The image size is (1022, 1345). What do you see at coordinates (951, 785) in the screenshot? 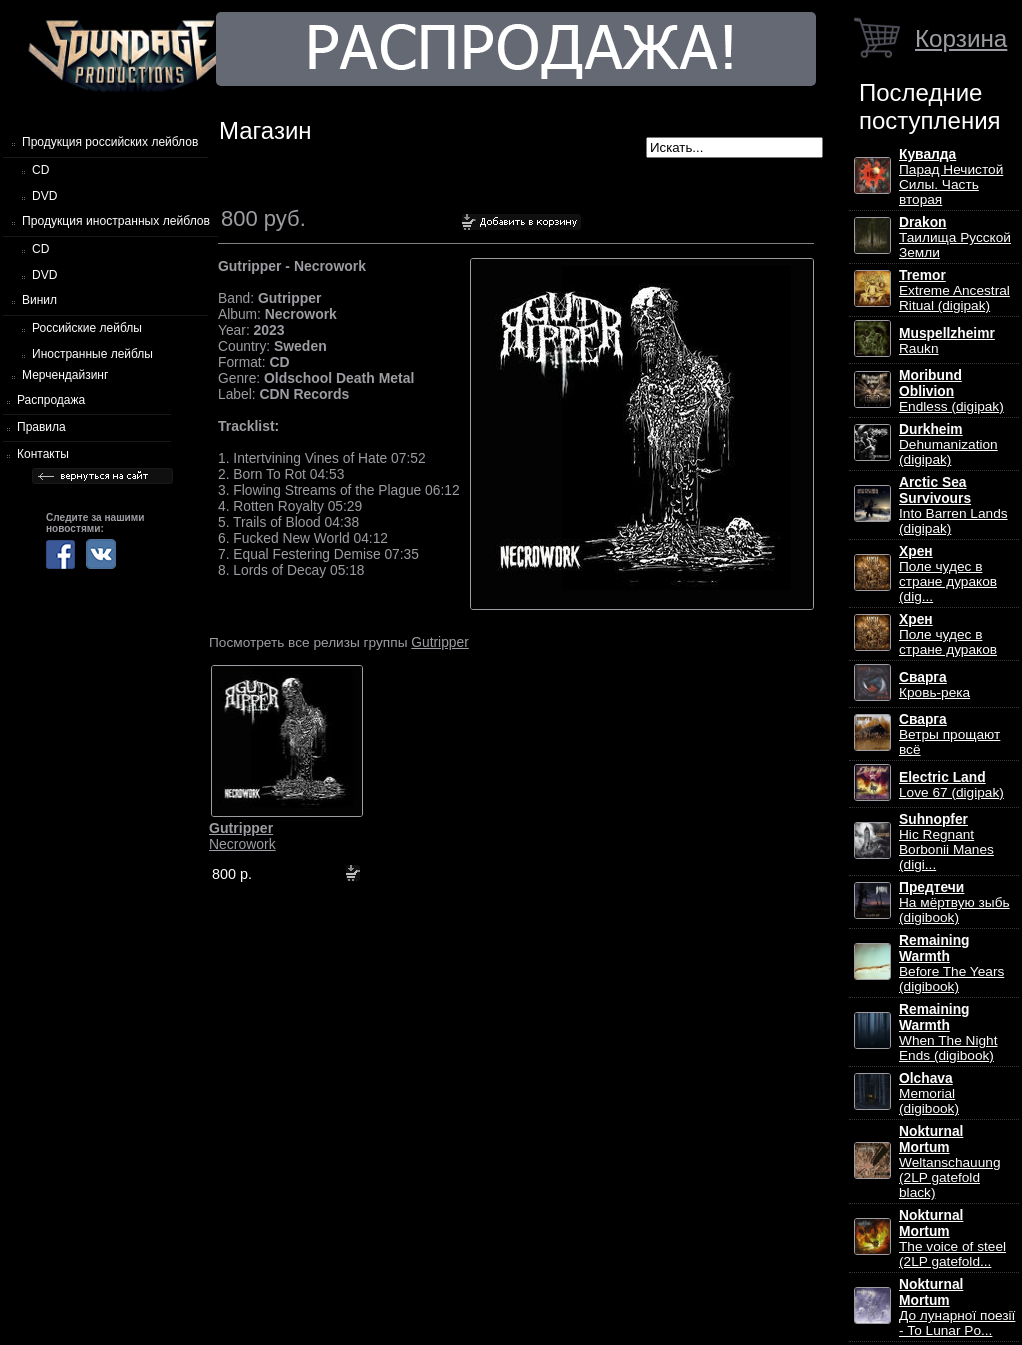
I see `Love 67 (digipak)` at bounding box center [951, 785].